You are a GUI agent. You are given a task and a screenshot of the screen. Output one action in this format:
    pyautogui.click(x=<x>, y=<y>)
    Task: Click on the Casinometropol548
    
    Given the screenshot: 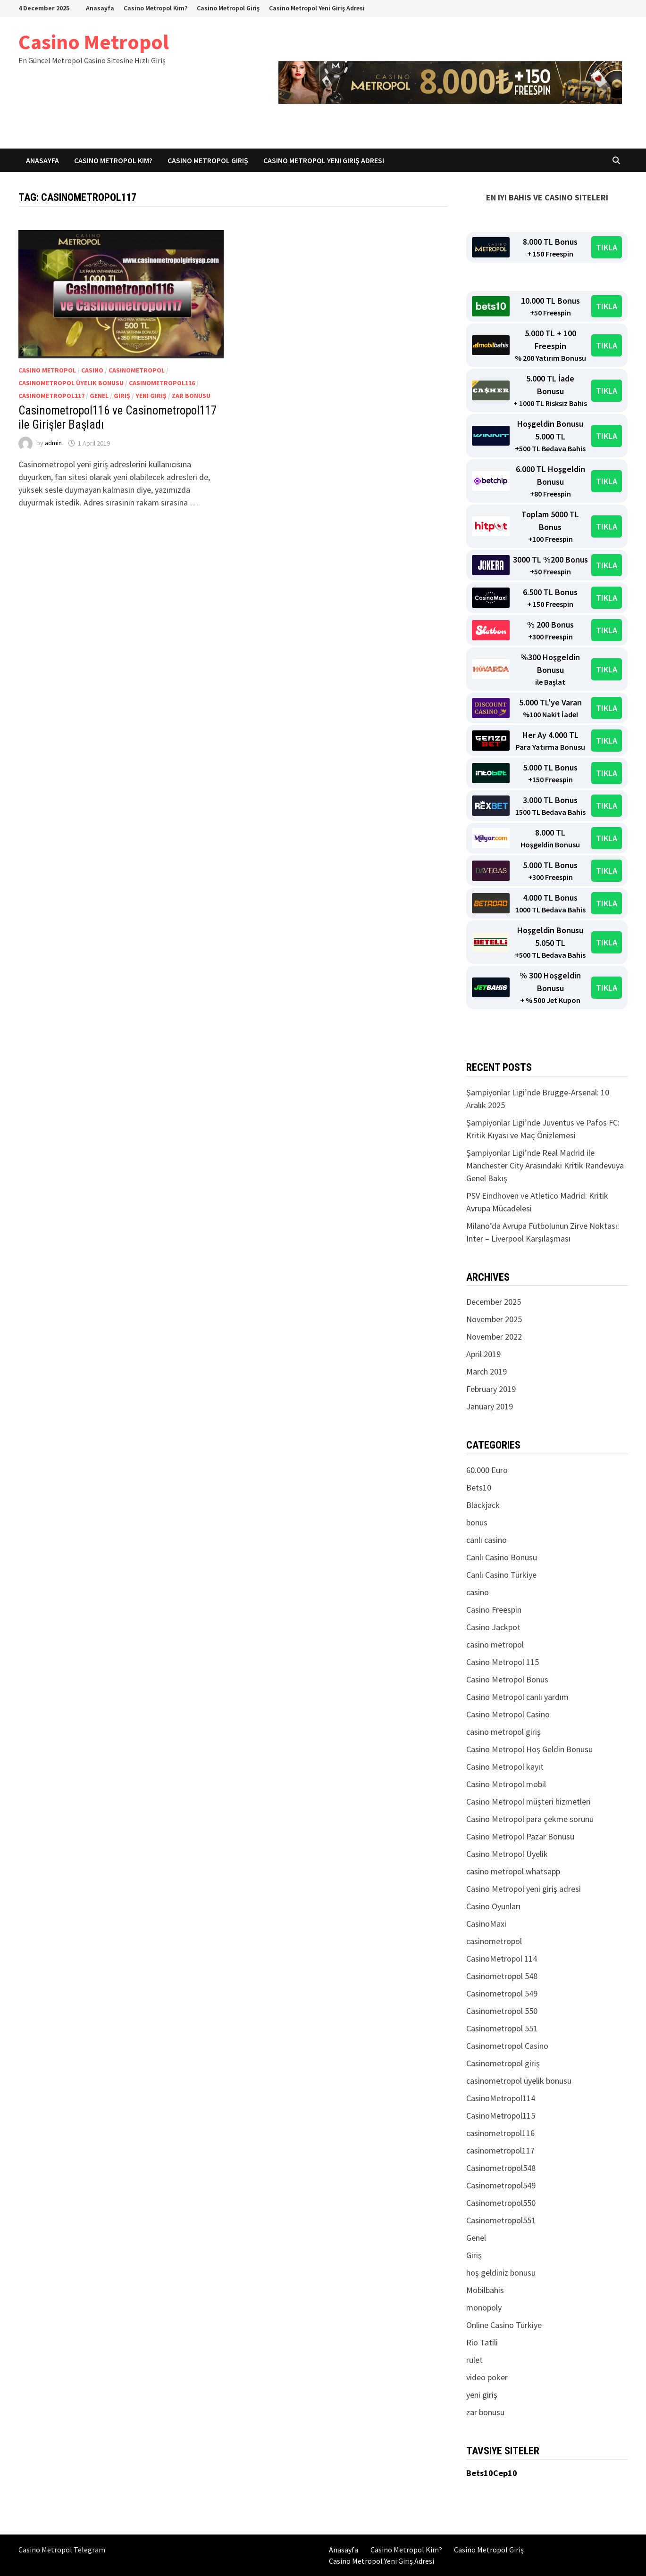 What is the action you would take?
    pyautogui.click(x=501, y=2167)
    